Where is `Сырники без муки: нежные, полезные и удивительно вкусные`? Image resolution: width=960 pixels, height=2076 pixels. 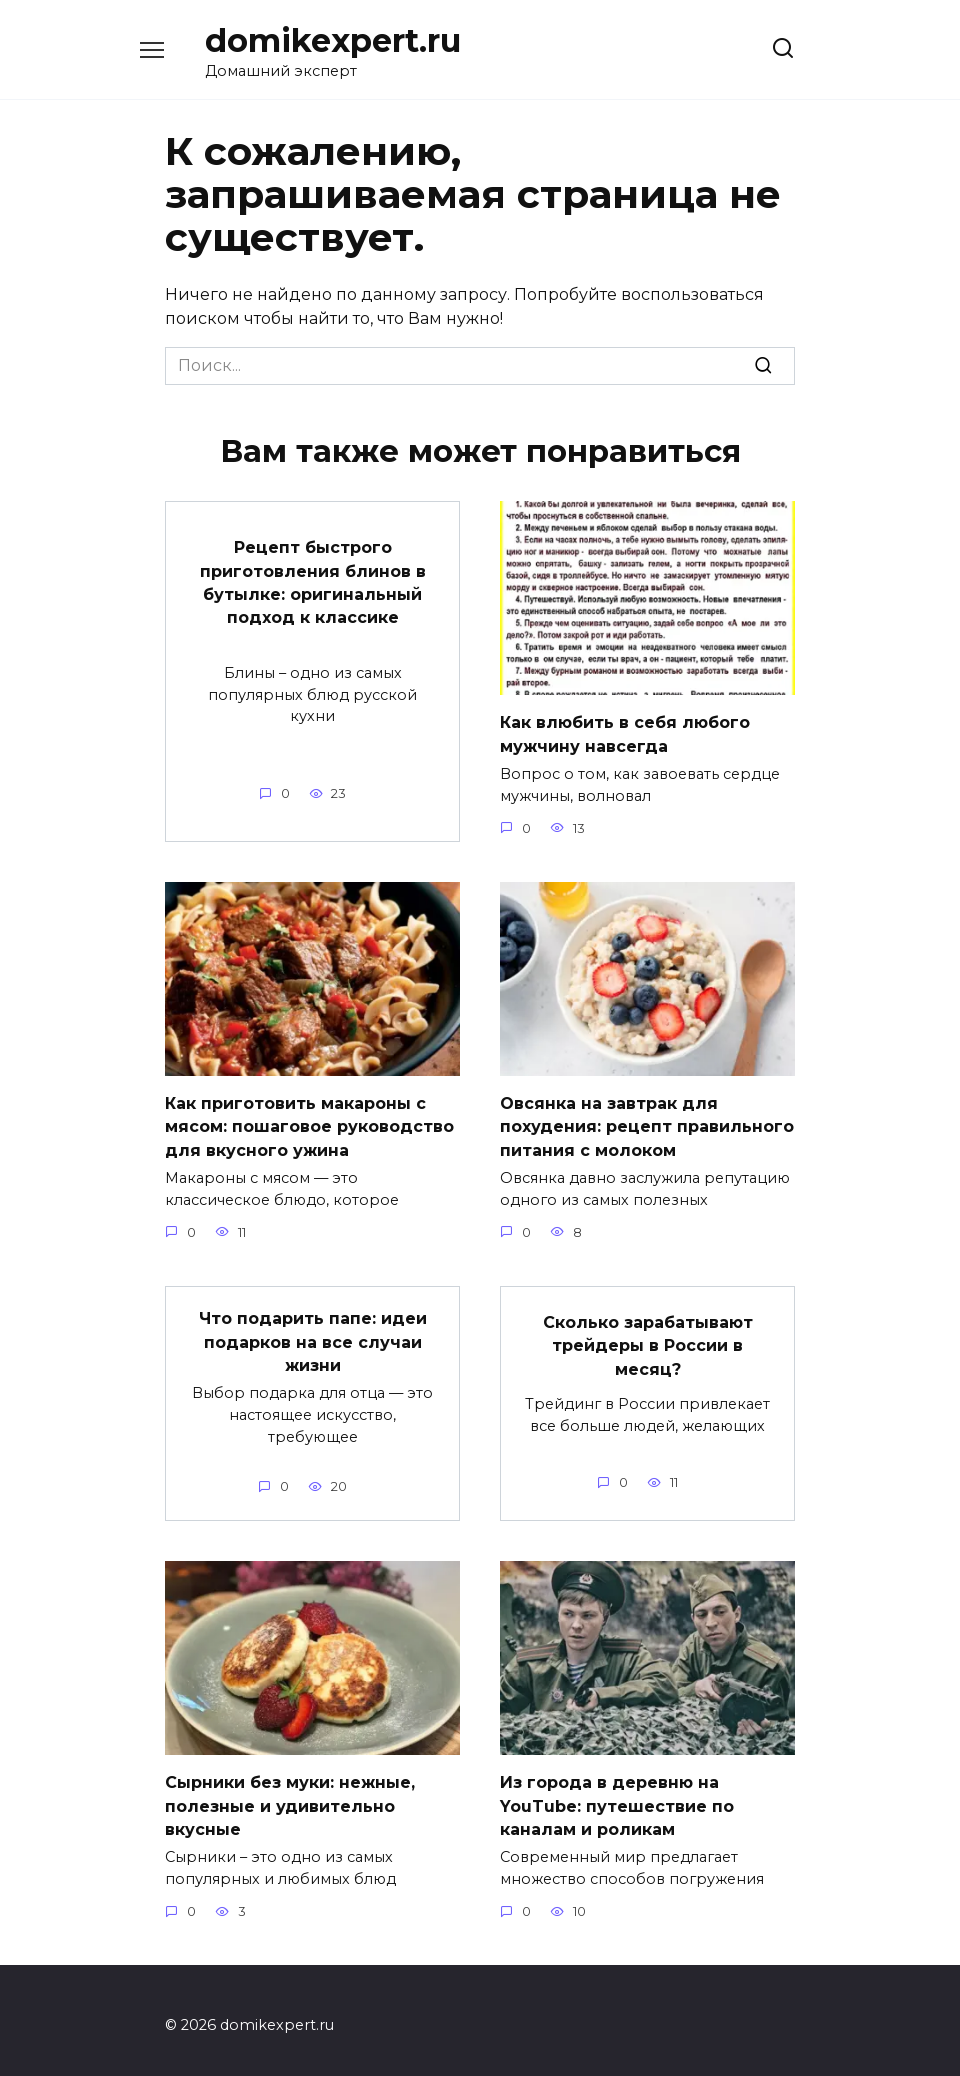
Сырники без муки: нежные, полезные и удивительно вкусные is located at coordinates (290, 1796).